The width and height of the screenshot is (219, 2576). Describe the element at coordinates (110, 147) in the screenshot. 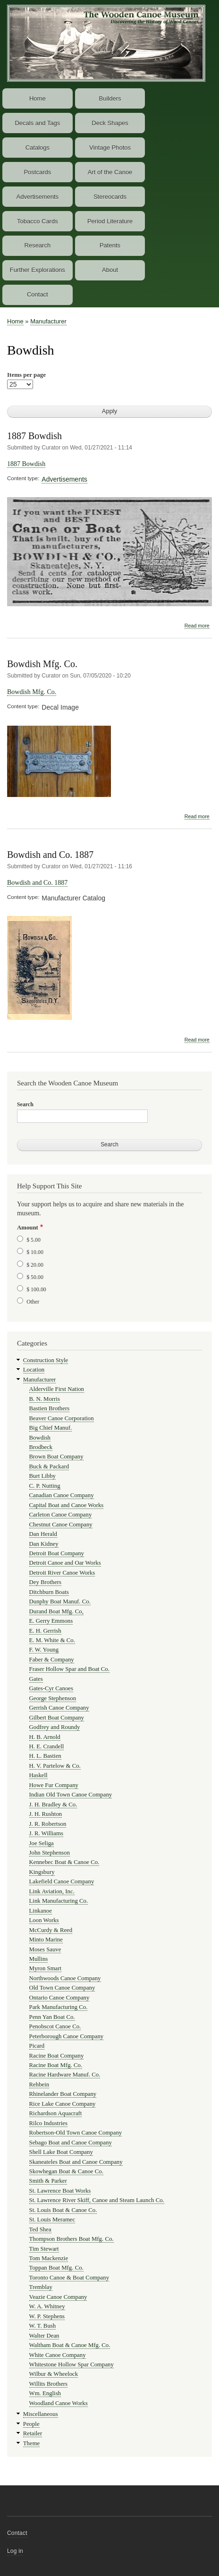

I see `Vintage Photos` at that location.